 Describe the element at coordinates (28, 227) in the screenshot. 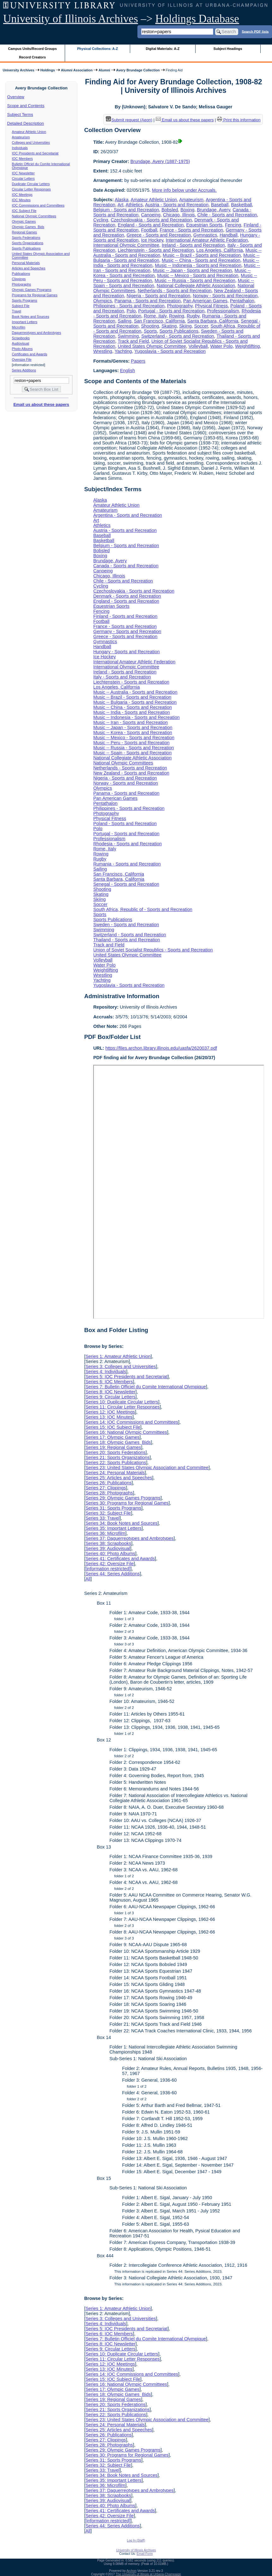

I see `Olympic Games Bids` at that location.